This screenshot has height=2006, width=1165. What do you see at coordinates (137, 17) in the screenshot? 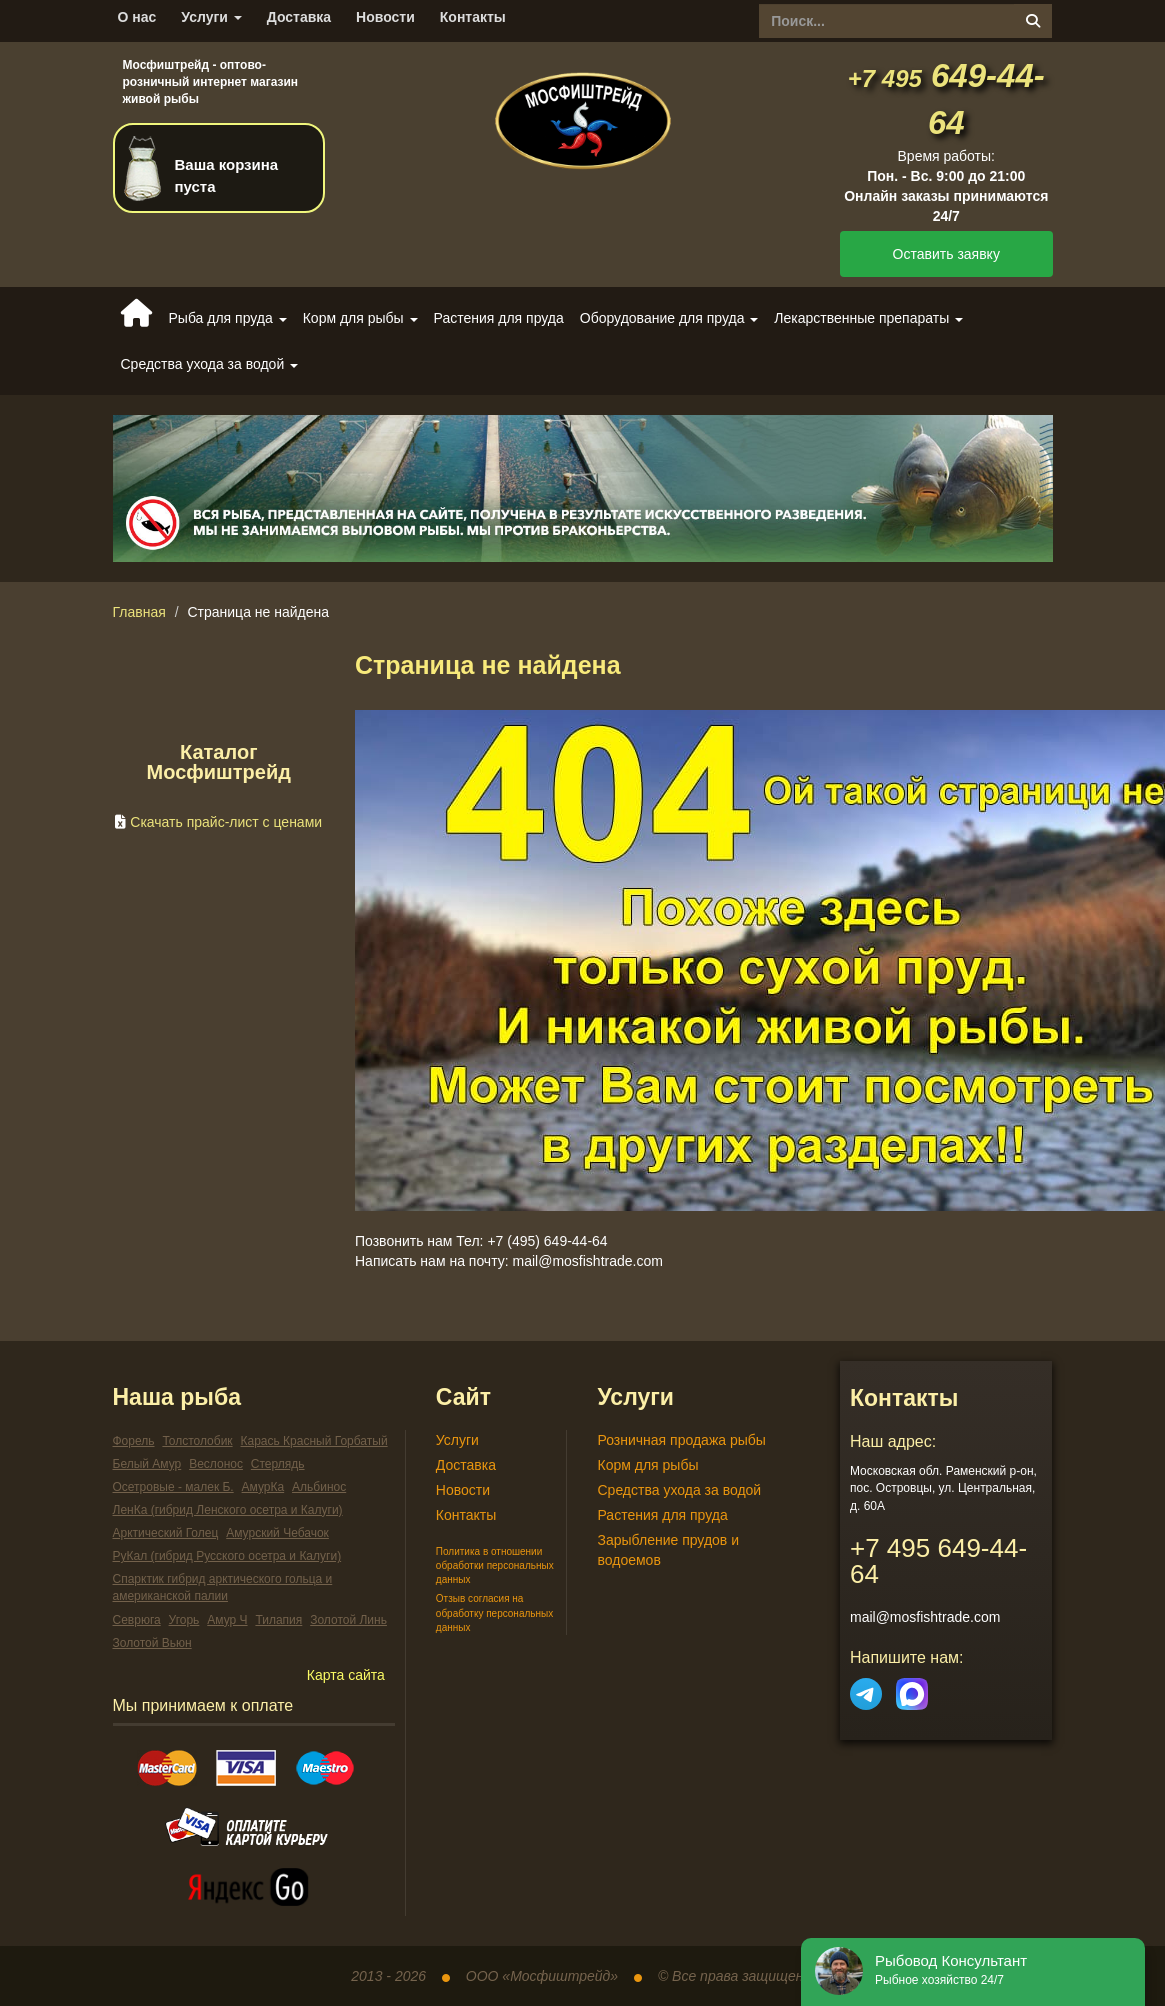
I see `О нас` at bounding box center [137, 17].